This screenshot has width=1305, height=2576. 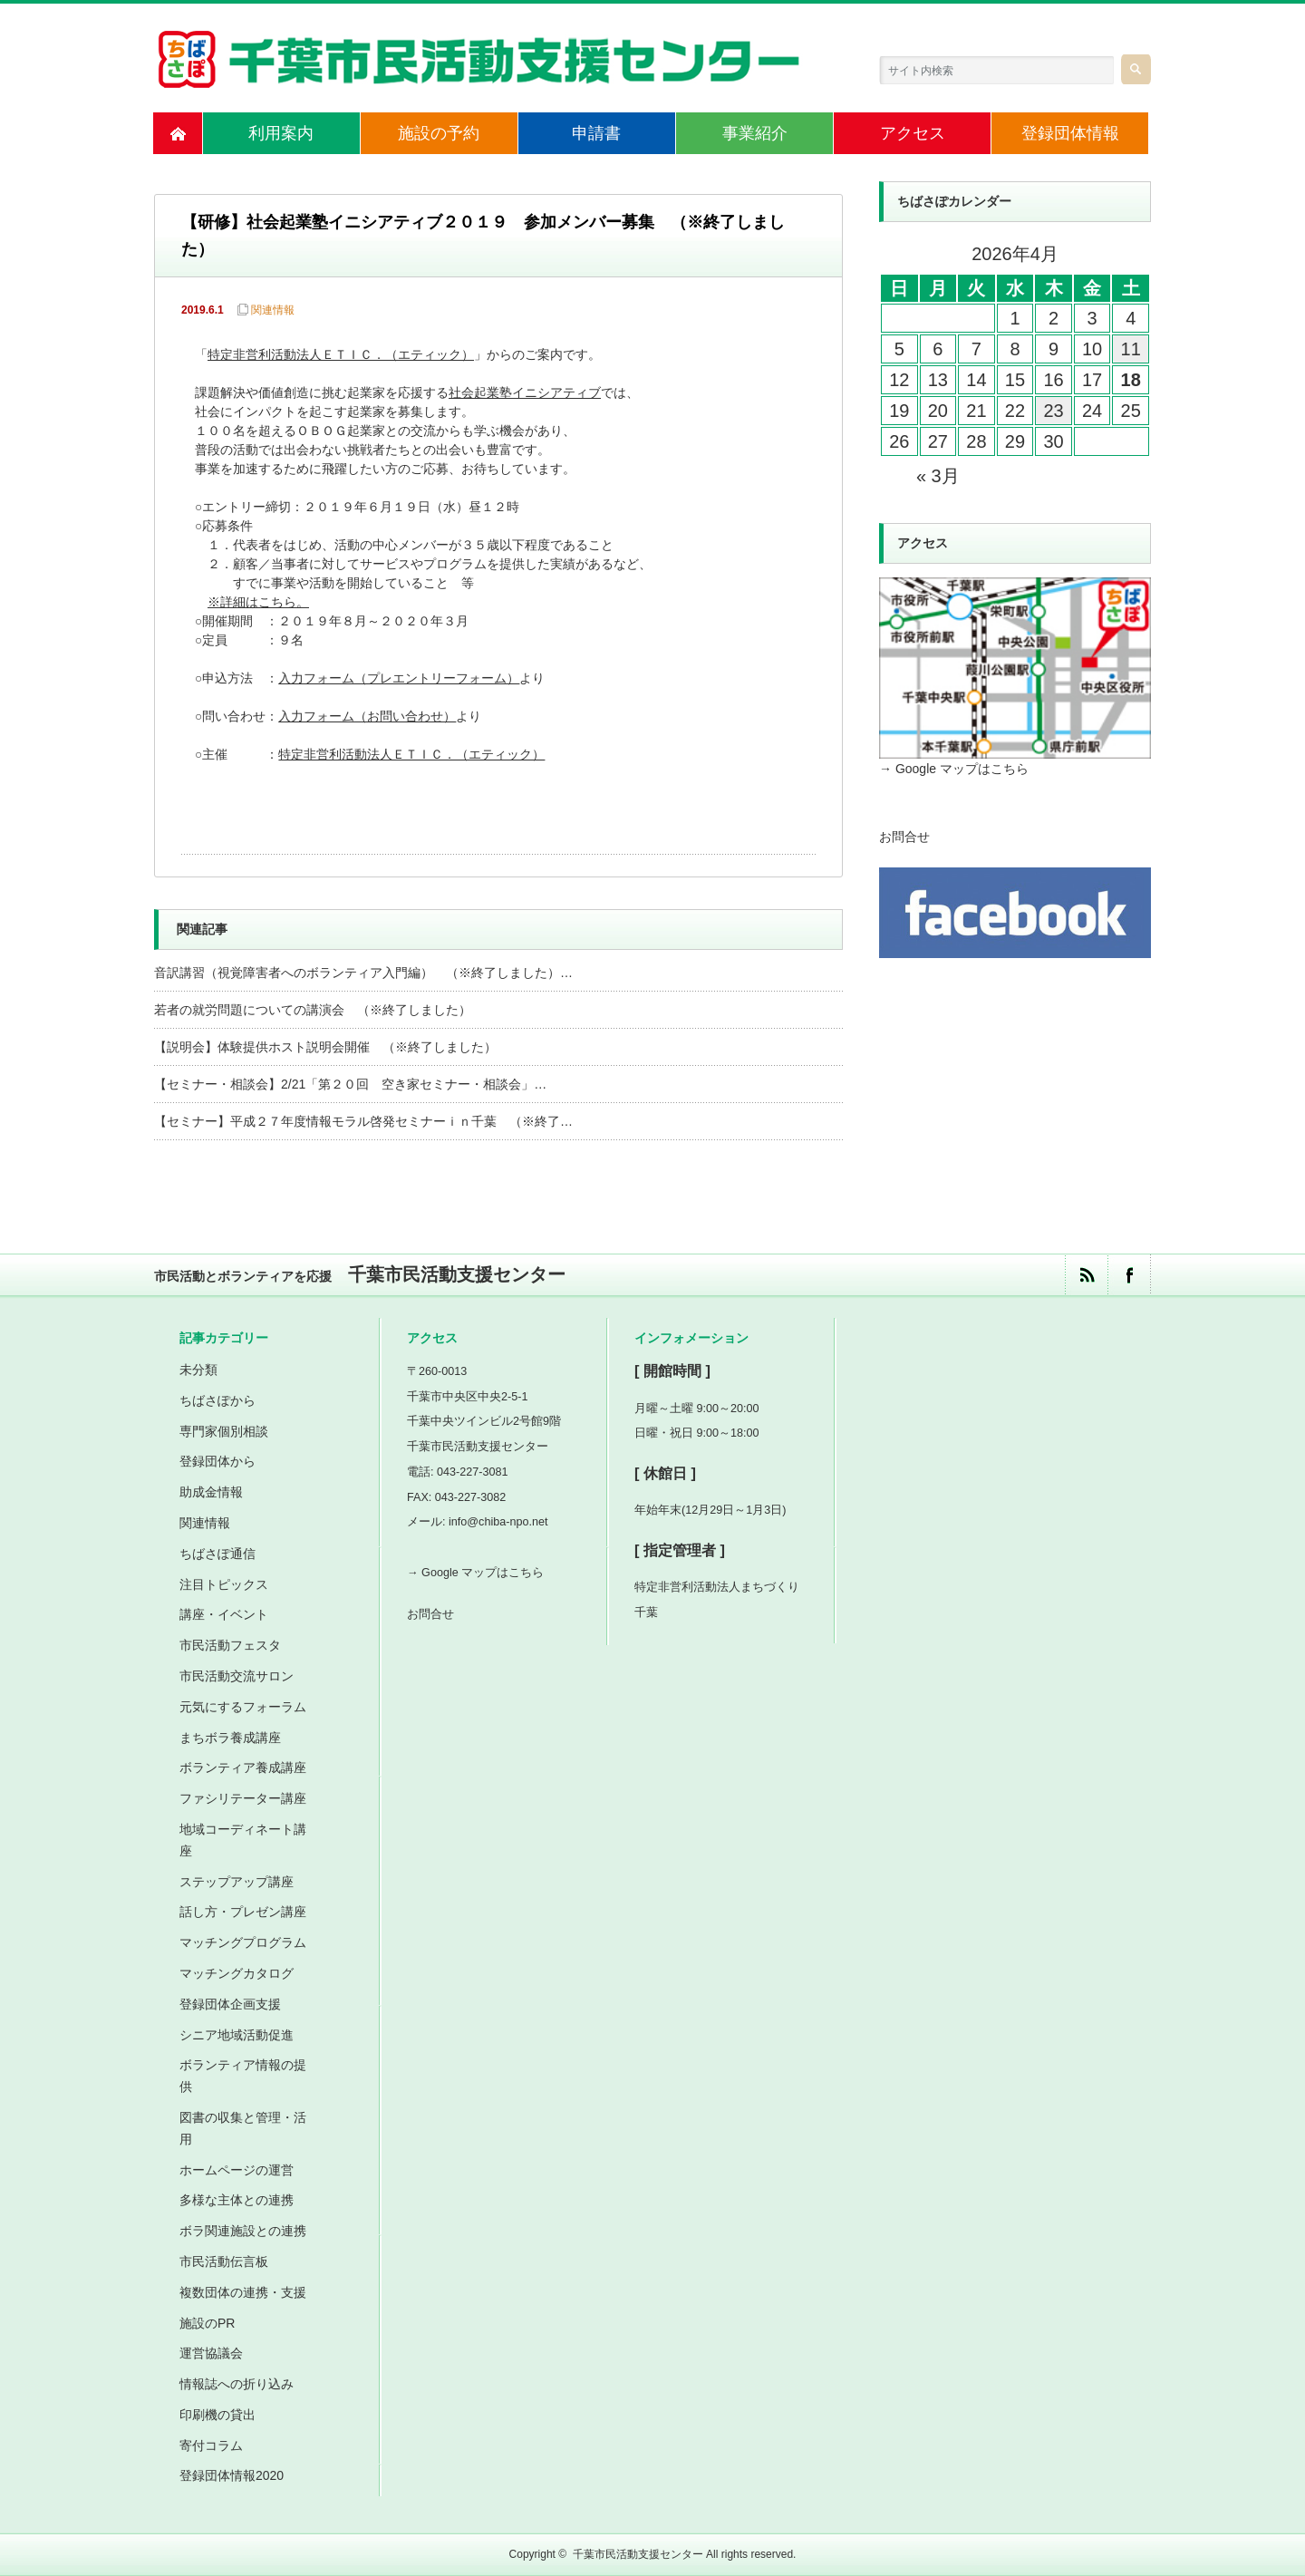 I want to click on 未分類, so click(x=198, y=1369).